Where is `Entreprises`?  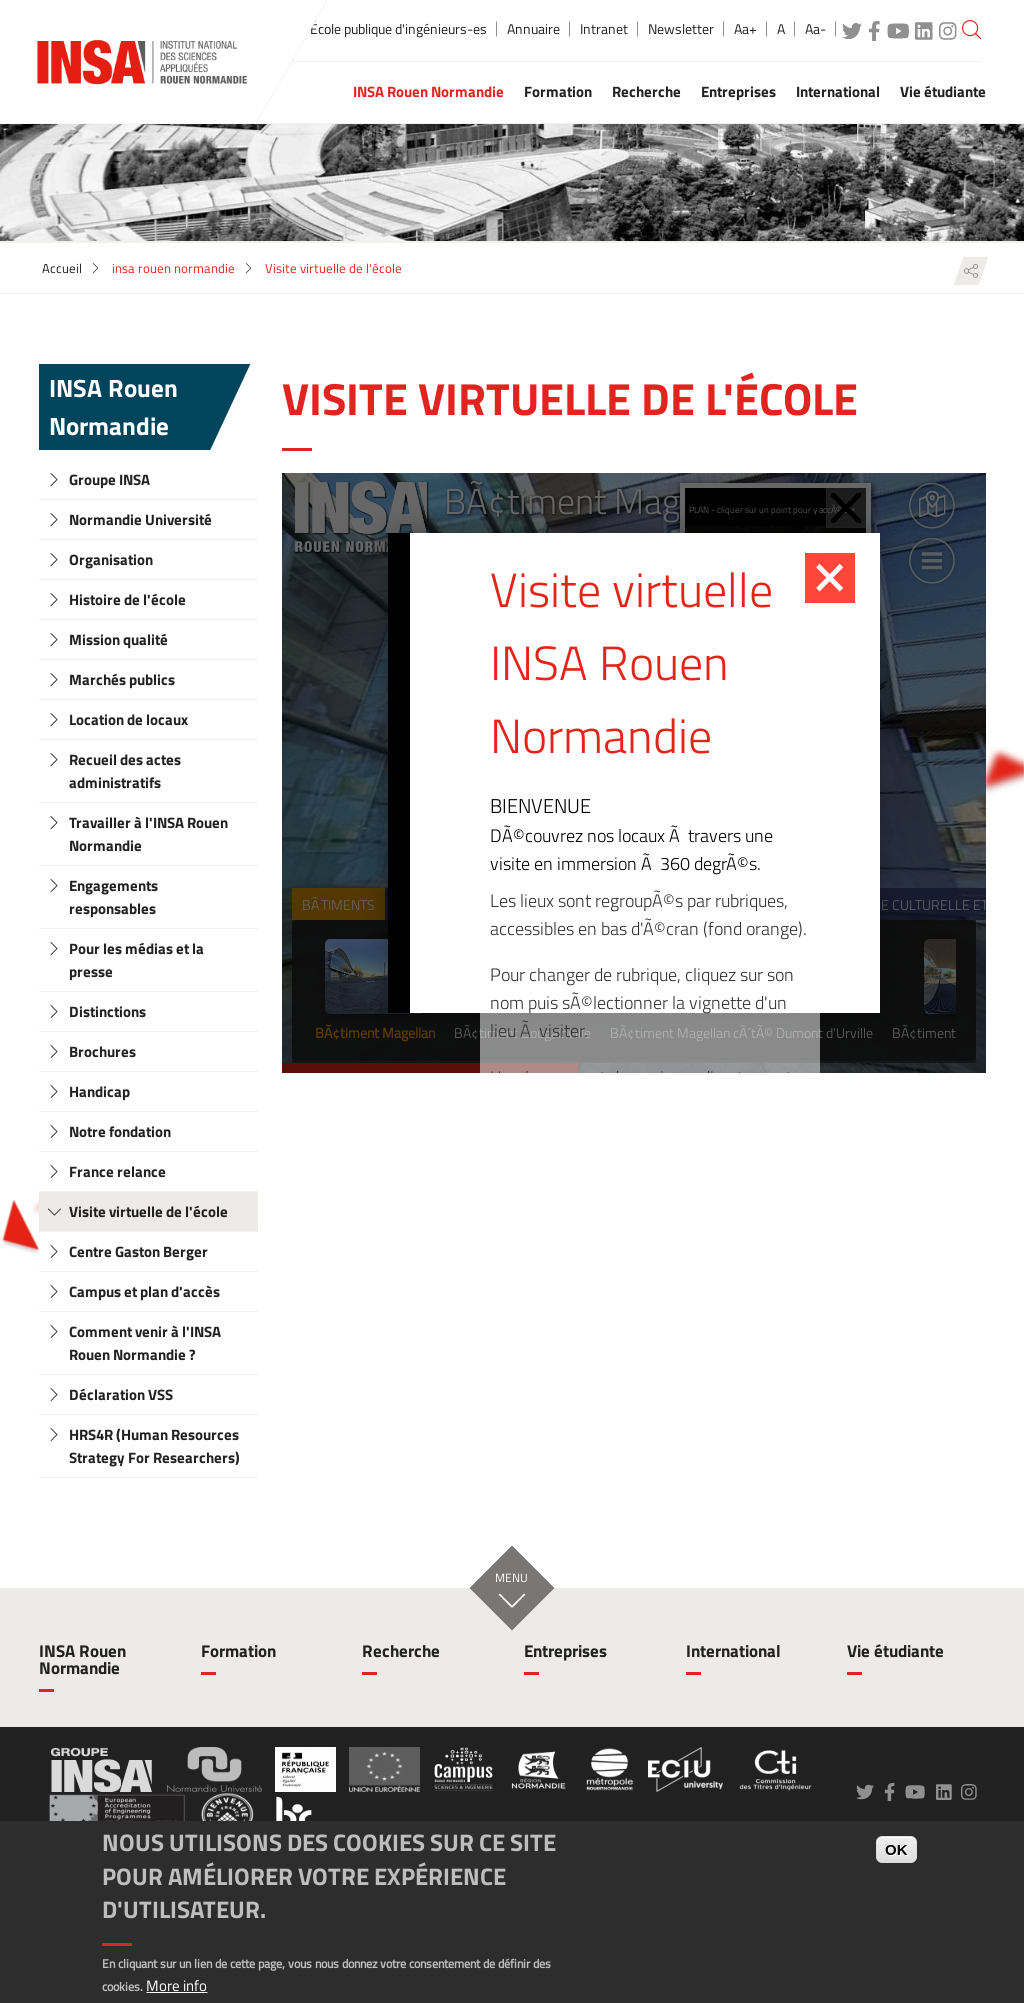 Entreprises is located at coordinates (565, 1651).